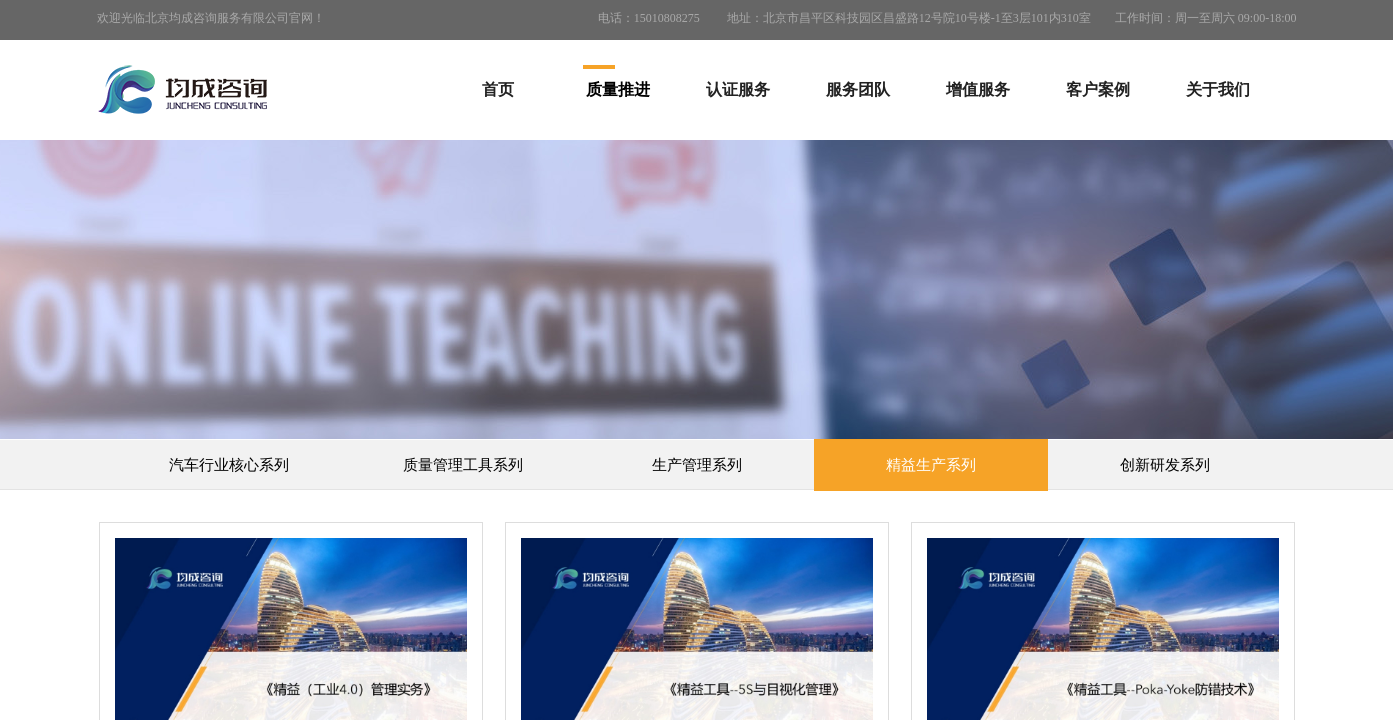 This screenshot has height=720, width=1393. Describe the element at coordinates (978, 89) in the screenshot. I see `增值服务` at that location.